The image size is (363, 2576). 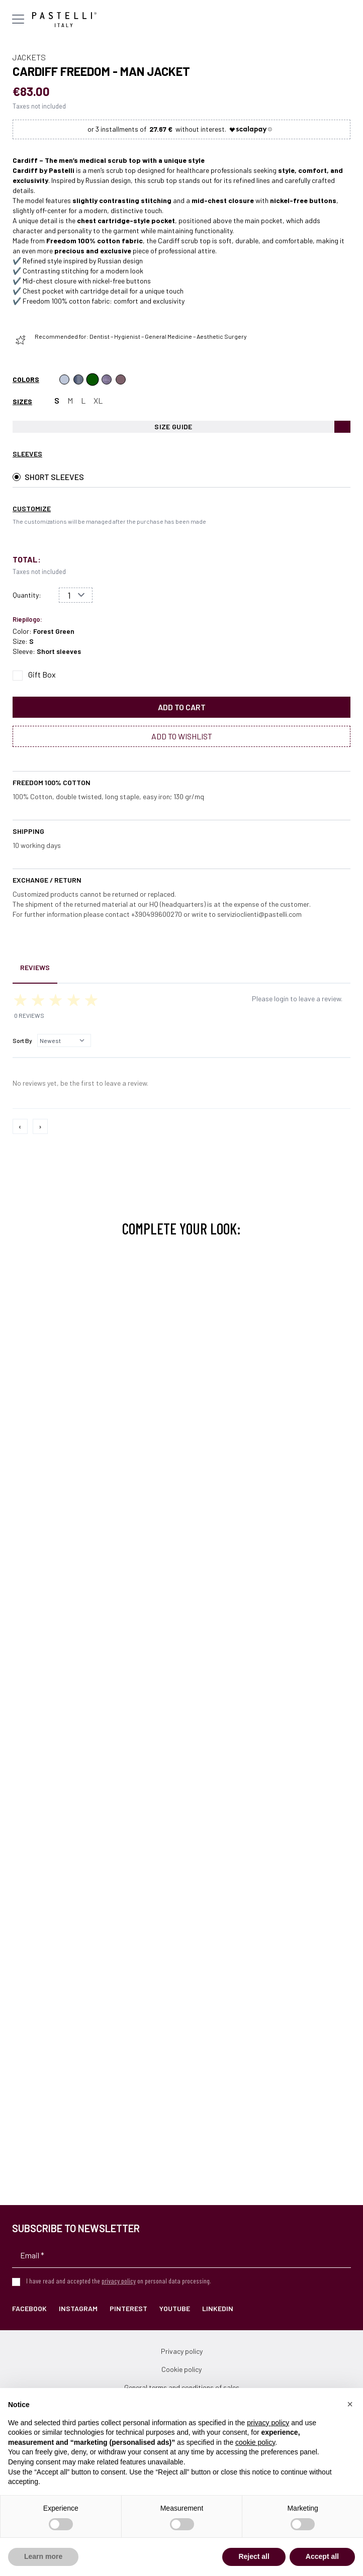 What do you see at coordinates (322, 2556) in the screenshot?
I see `Accept all [button]` at bounding box center [322, 2556].